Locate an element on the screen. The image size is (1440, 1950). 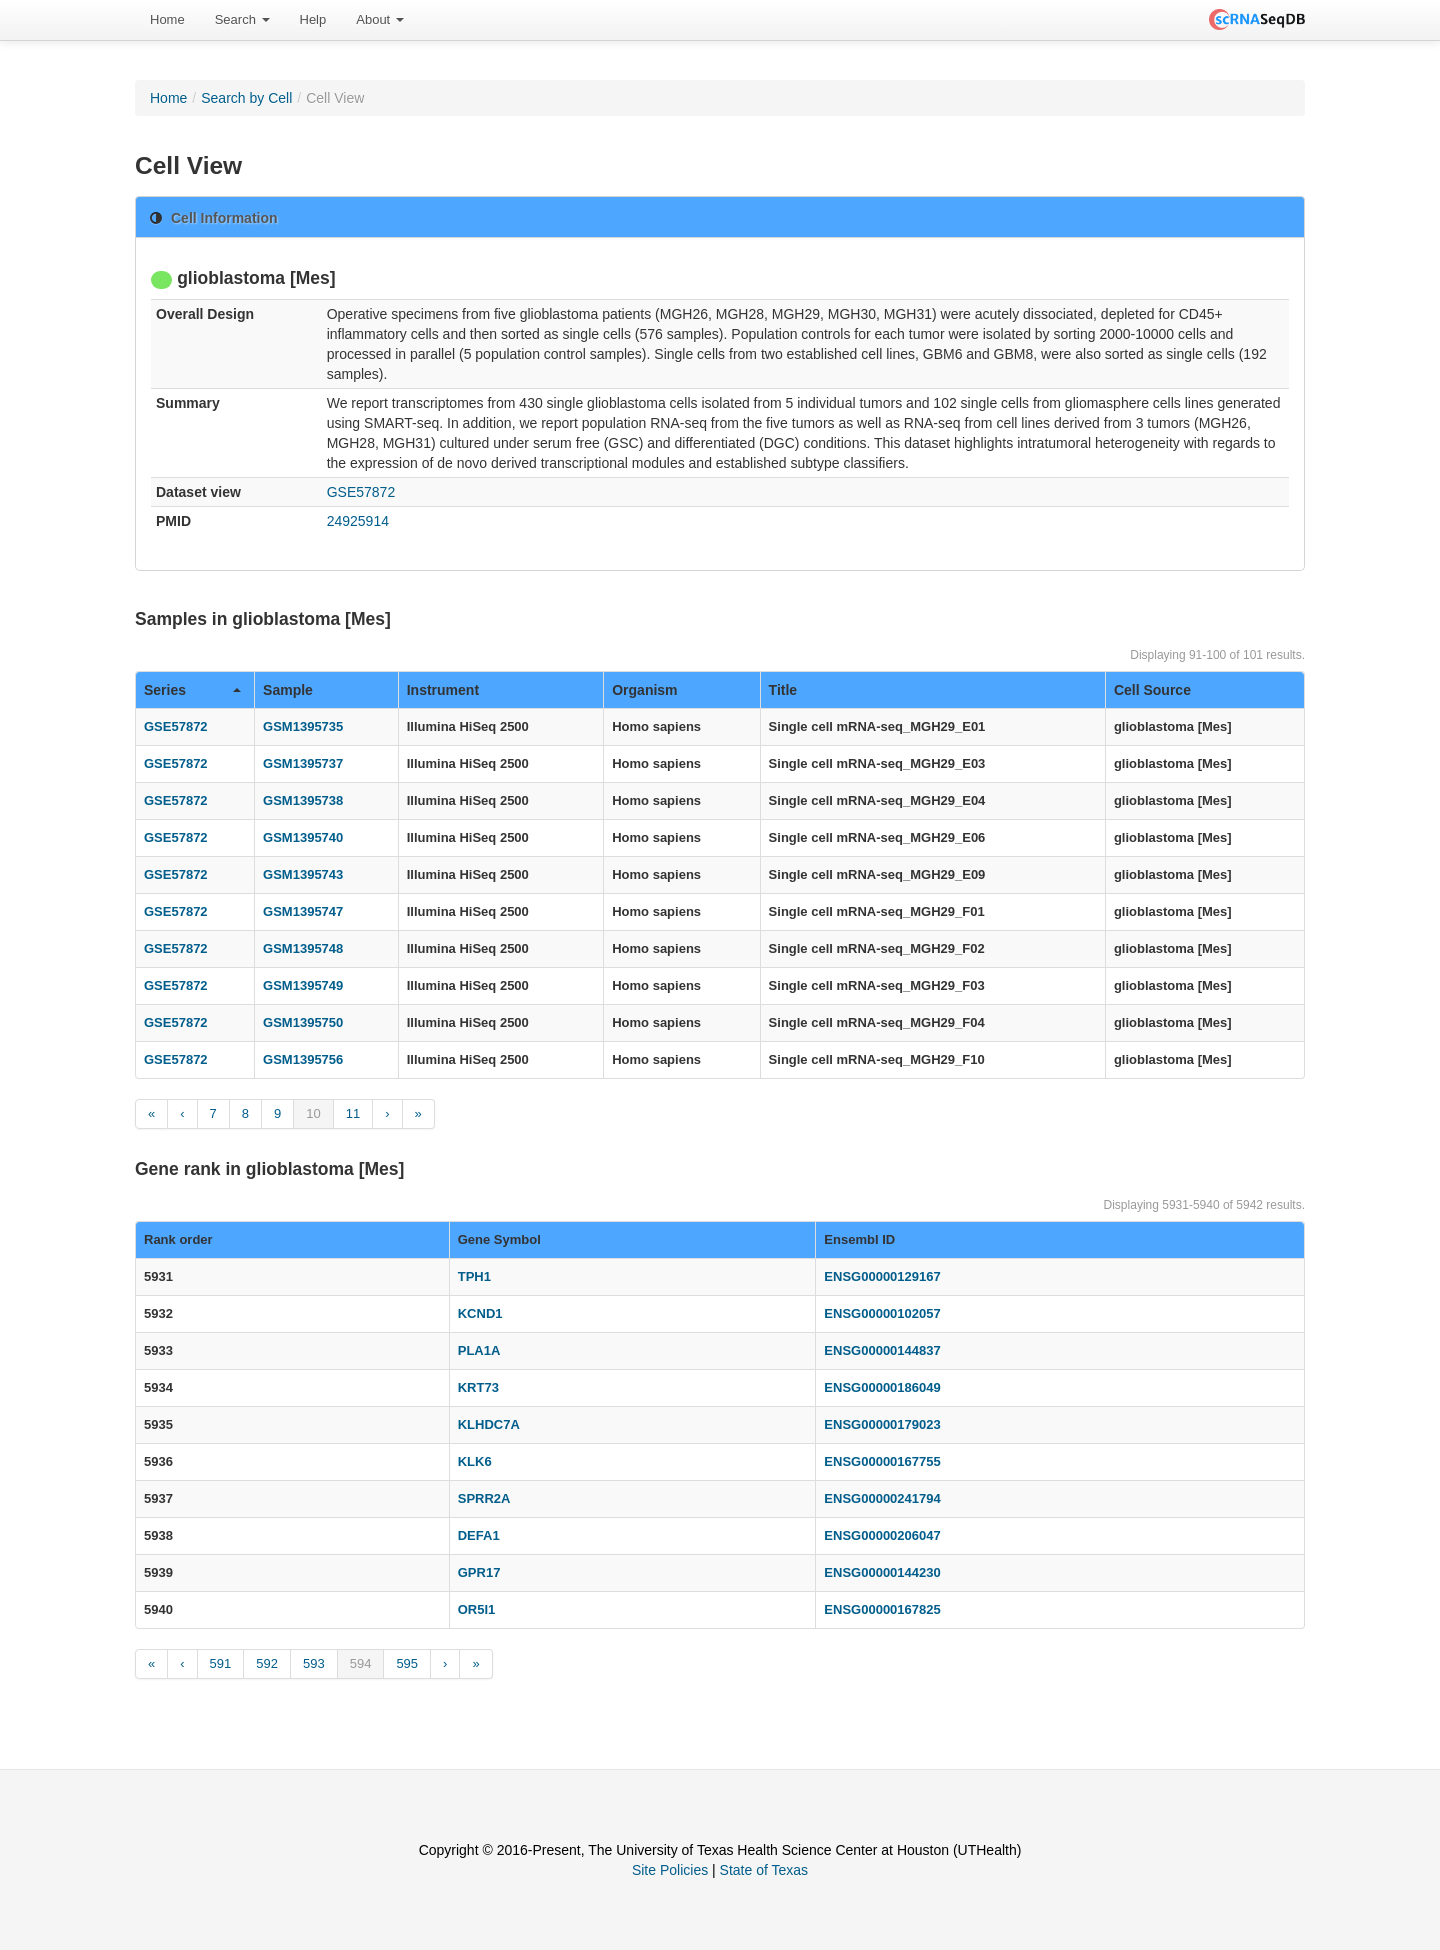
594 is located at coordinates (361, 1663).